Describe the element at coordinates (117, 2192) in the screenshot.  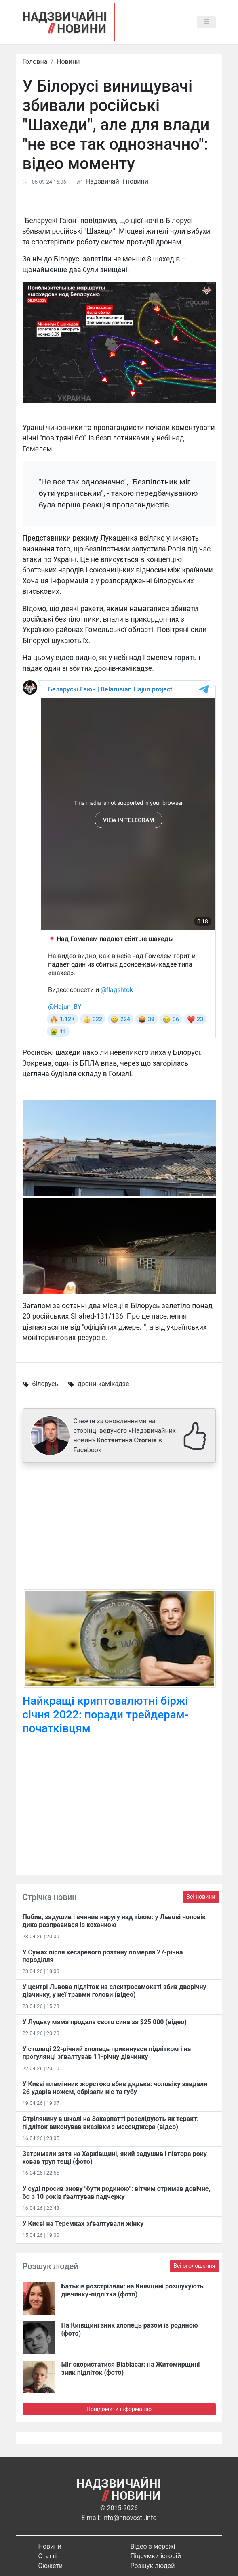
I see `У суді просив знову "бути родиною": вітчим отримав довічне, бо з 10 років ґвалтував падчерку` at that location.